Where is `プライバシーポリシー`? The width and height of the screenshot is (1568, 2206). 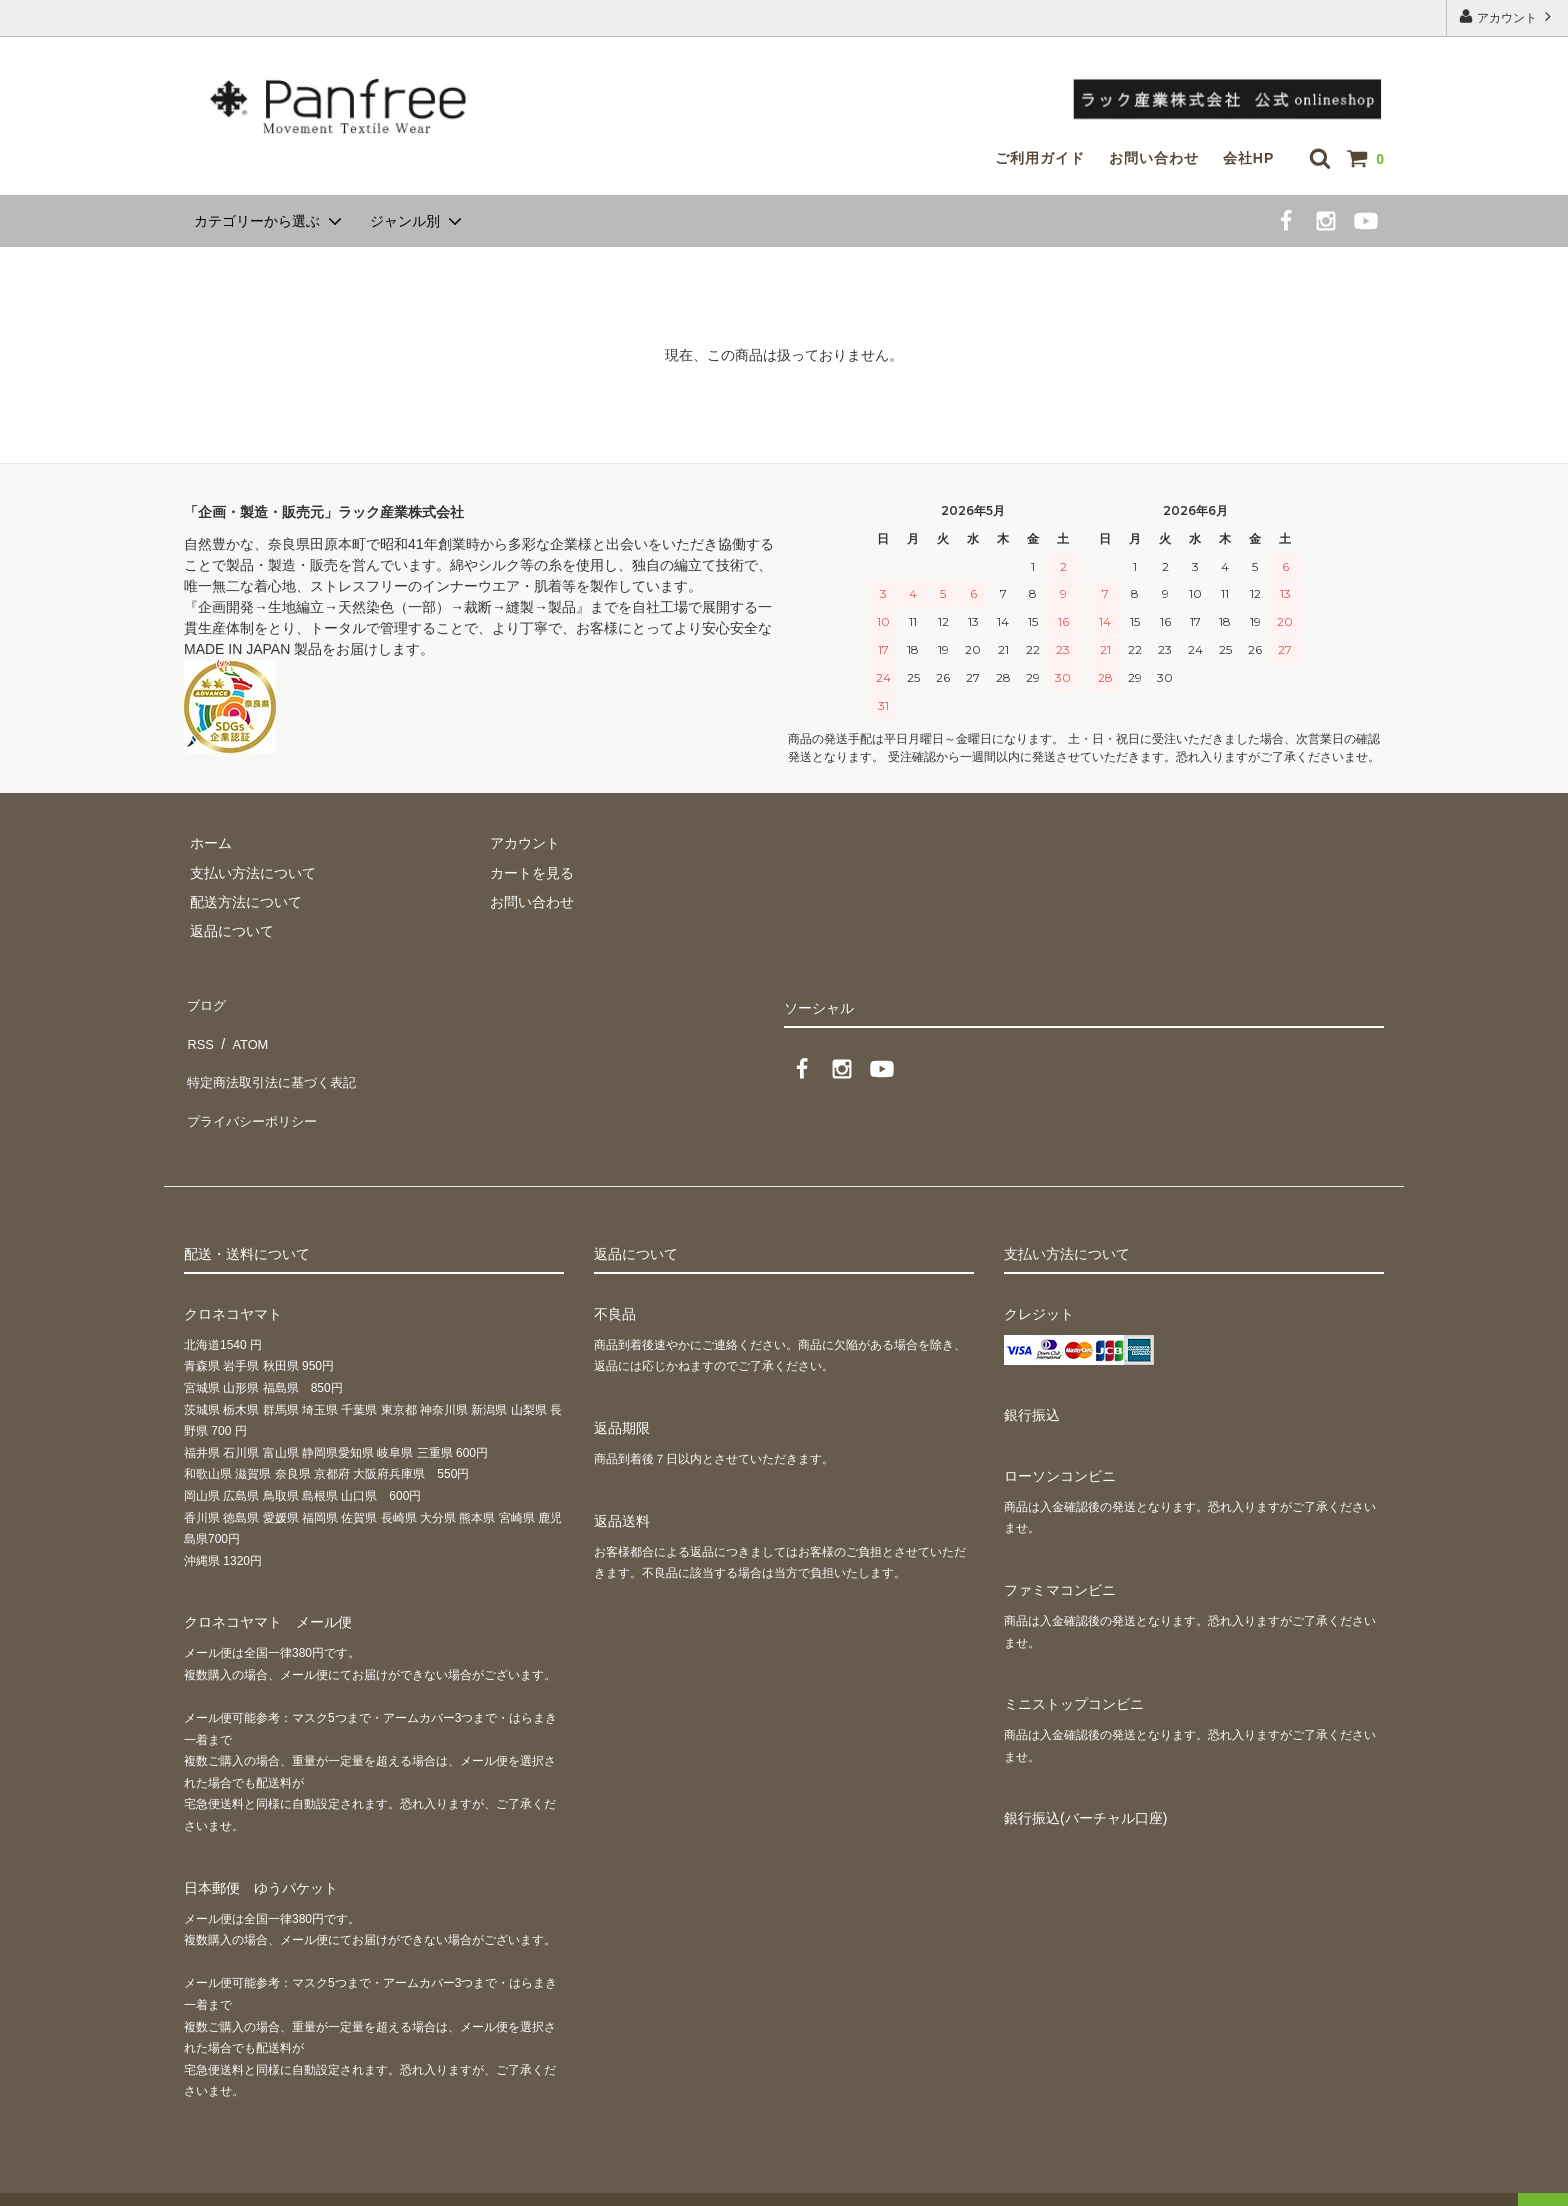
プライバシーポリシー is located at coordinates (254, 1089).